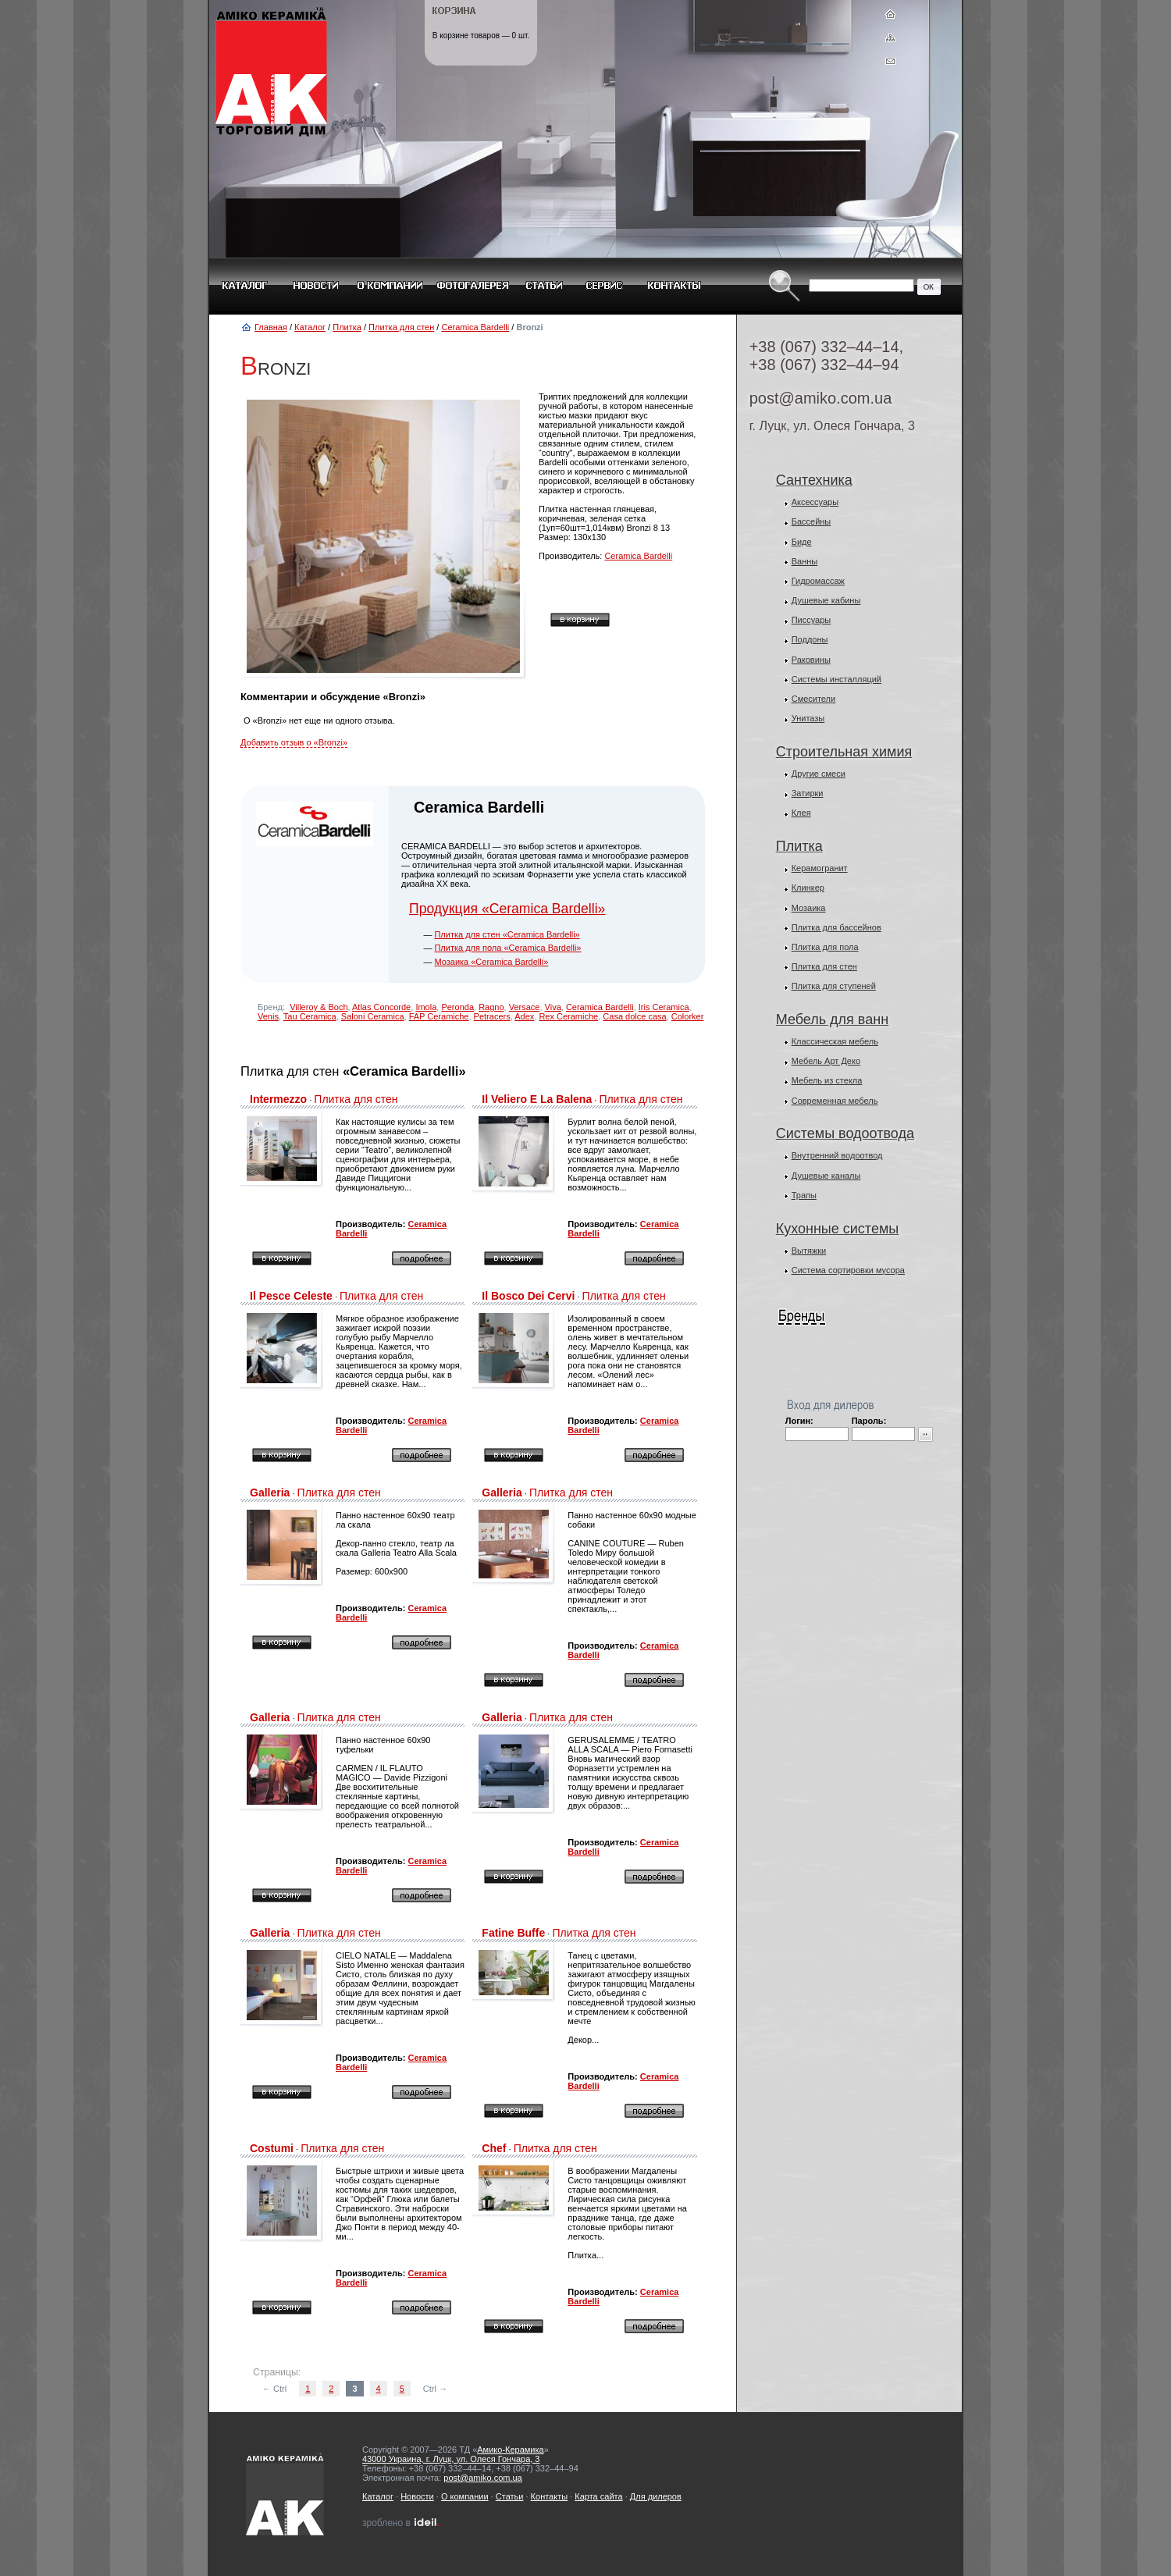  What do you see at coordinates (808, 793) in the screenshot?
I see `Затирки` at bounding box center [808, 793].